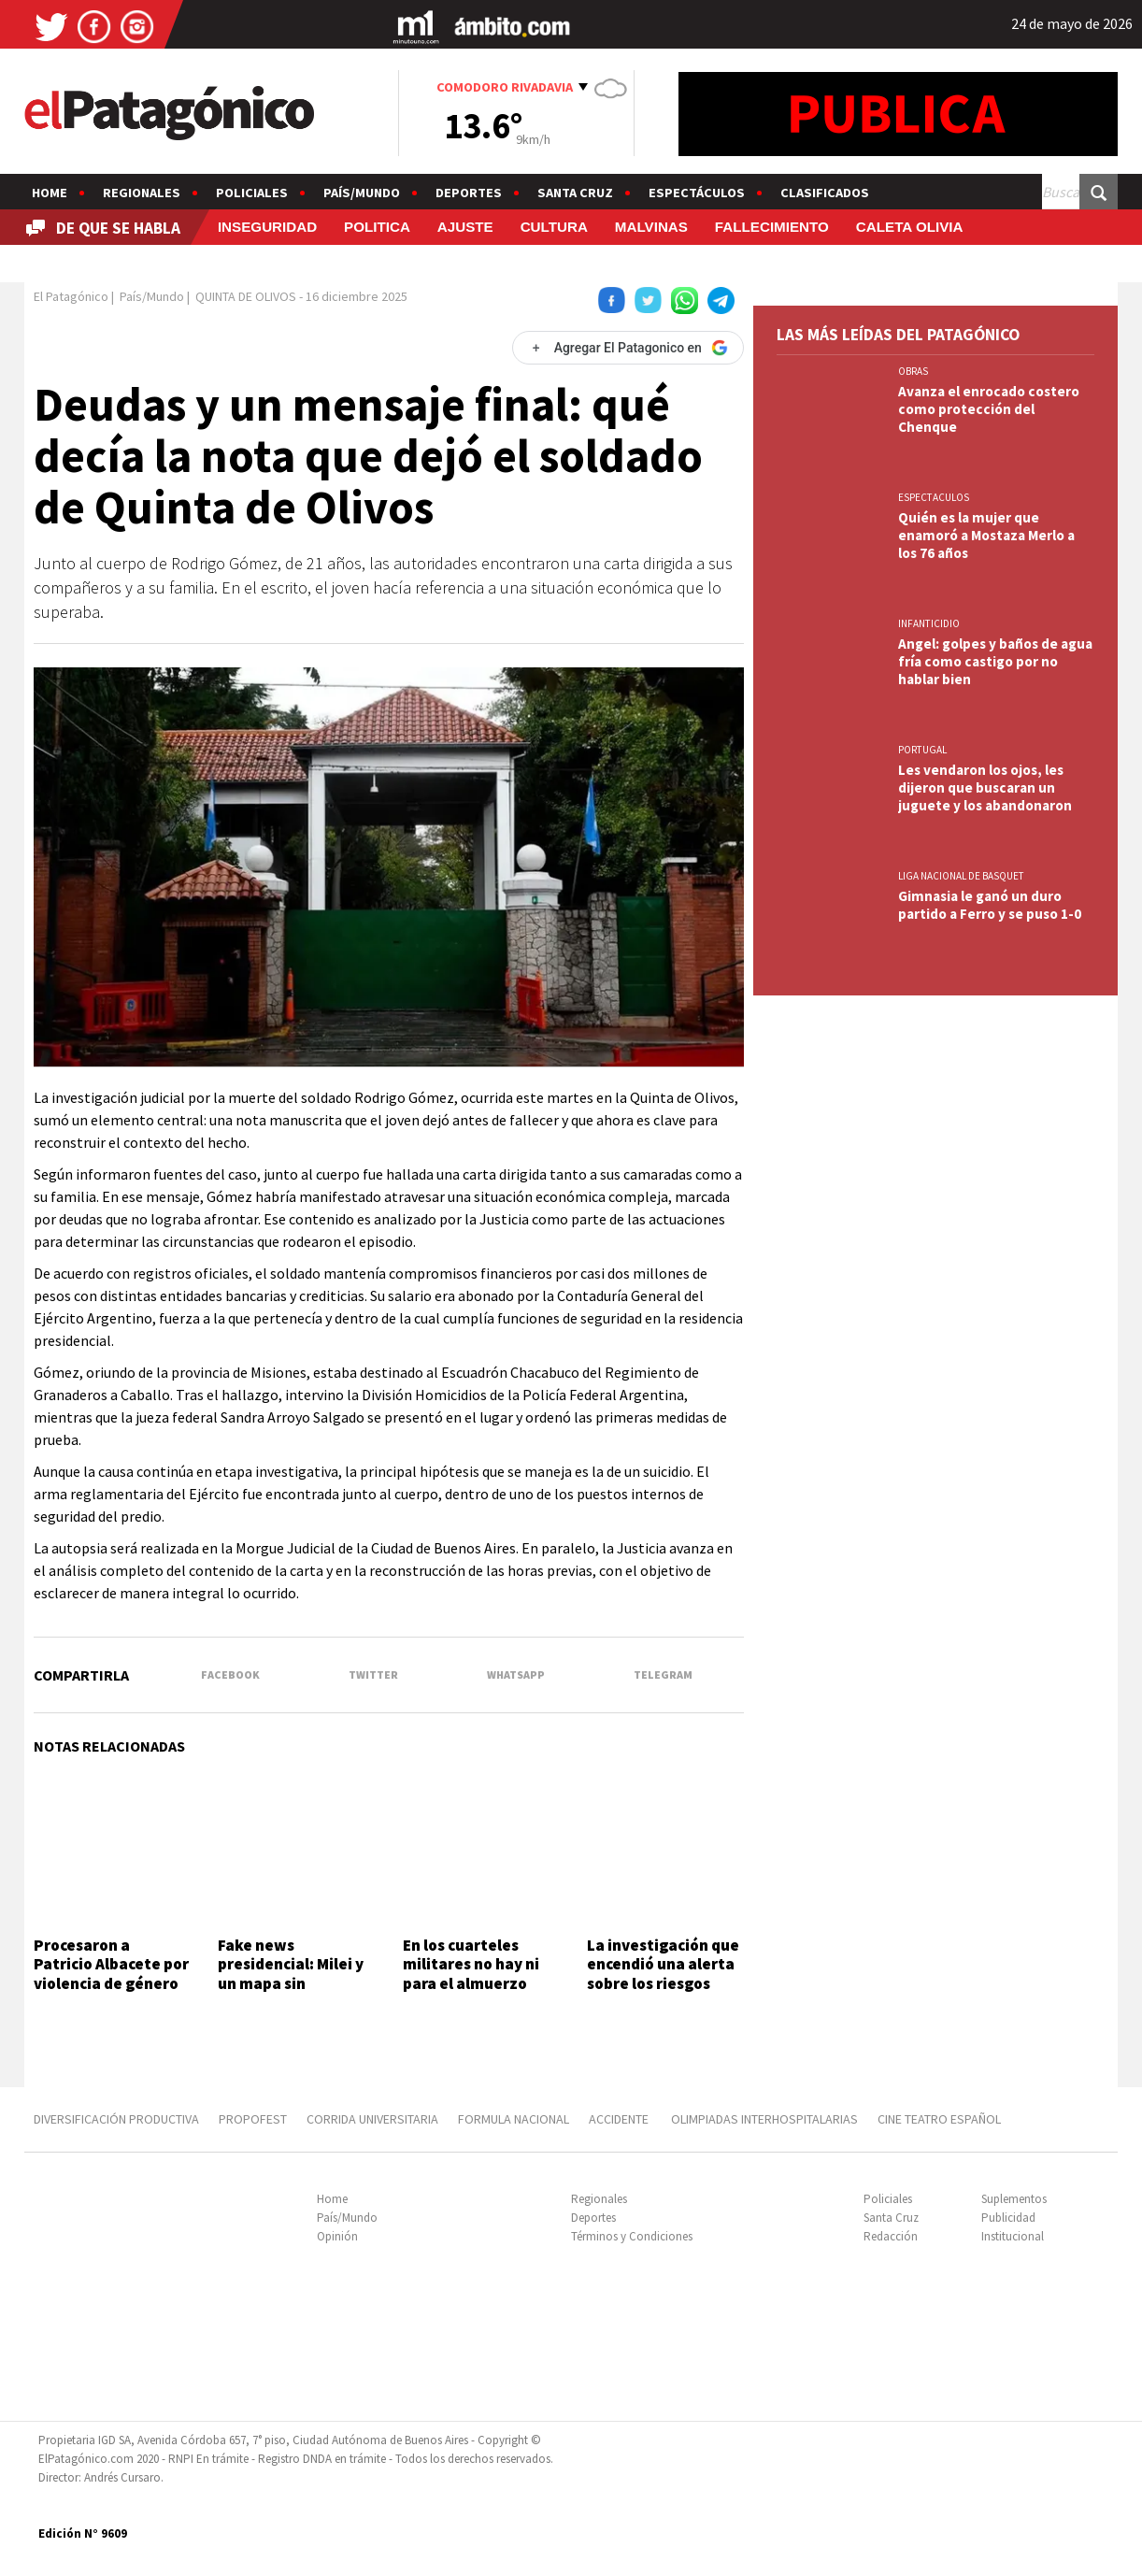  I want to click on En los cuarteles militares no hay ni para el almuerzo, so click(471, 1964).